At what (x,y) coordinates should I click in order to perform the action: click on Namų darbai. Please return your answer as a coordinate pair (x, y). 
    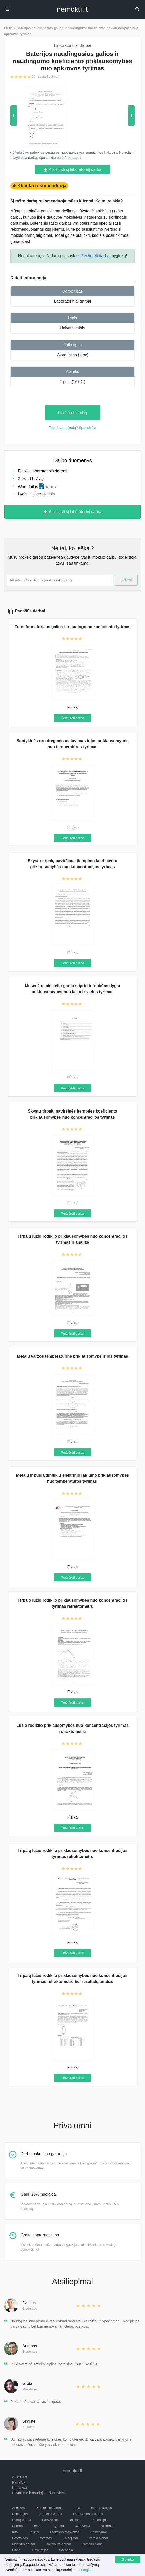
    Looking at the image, I should click on (21, 2520).